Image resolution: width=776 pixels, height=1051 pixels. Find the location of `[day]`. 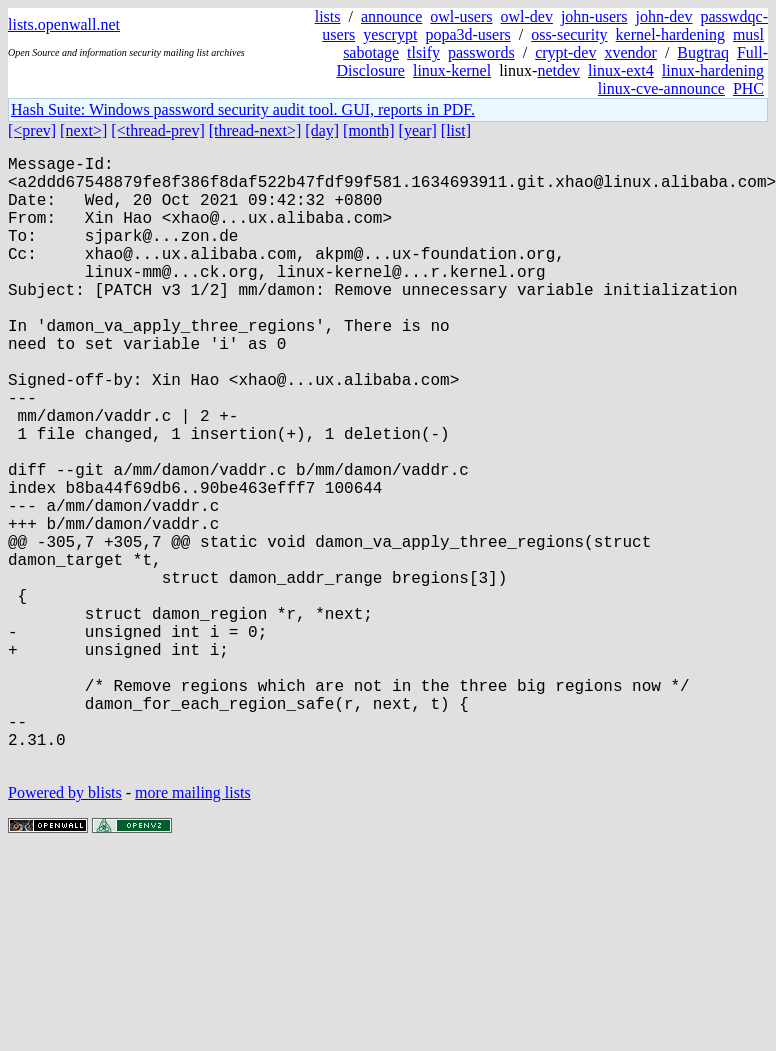

[day] is located at coordinates (322, 130).